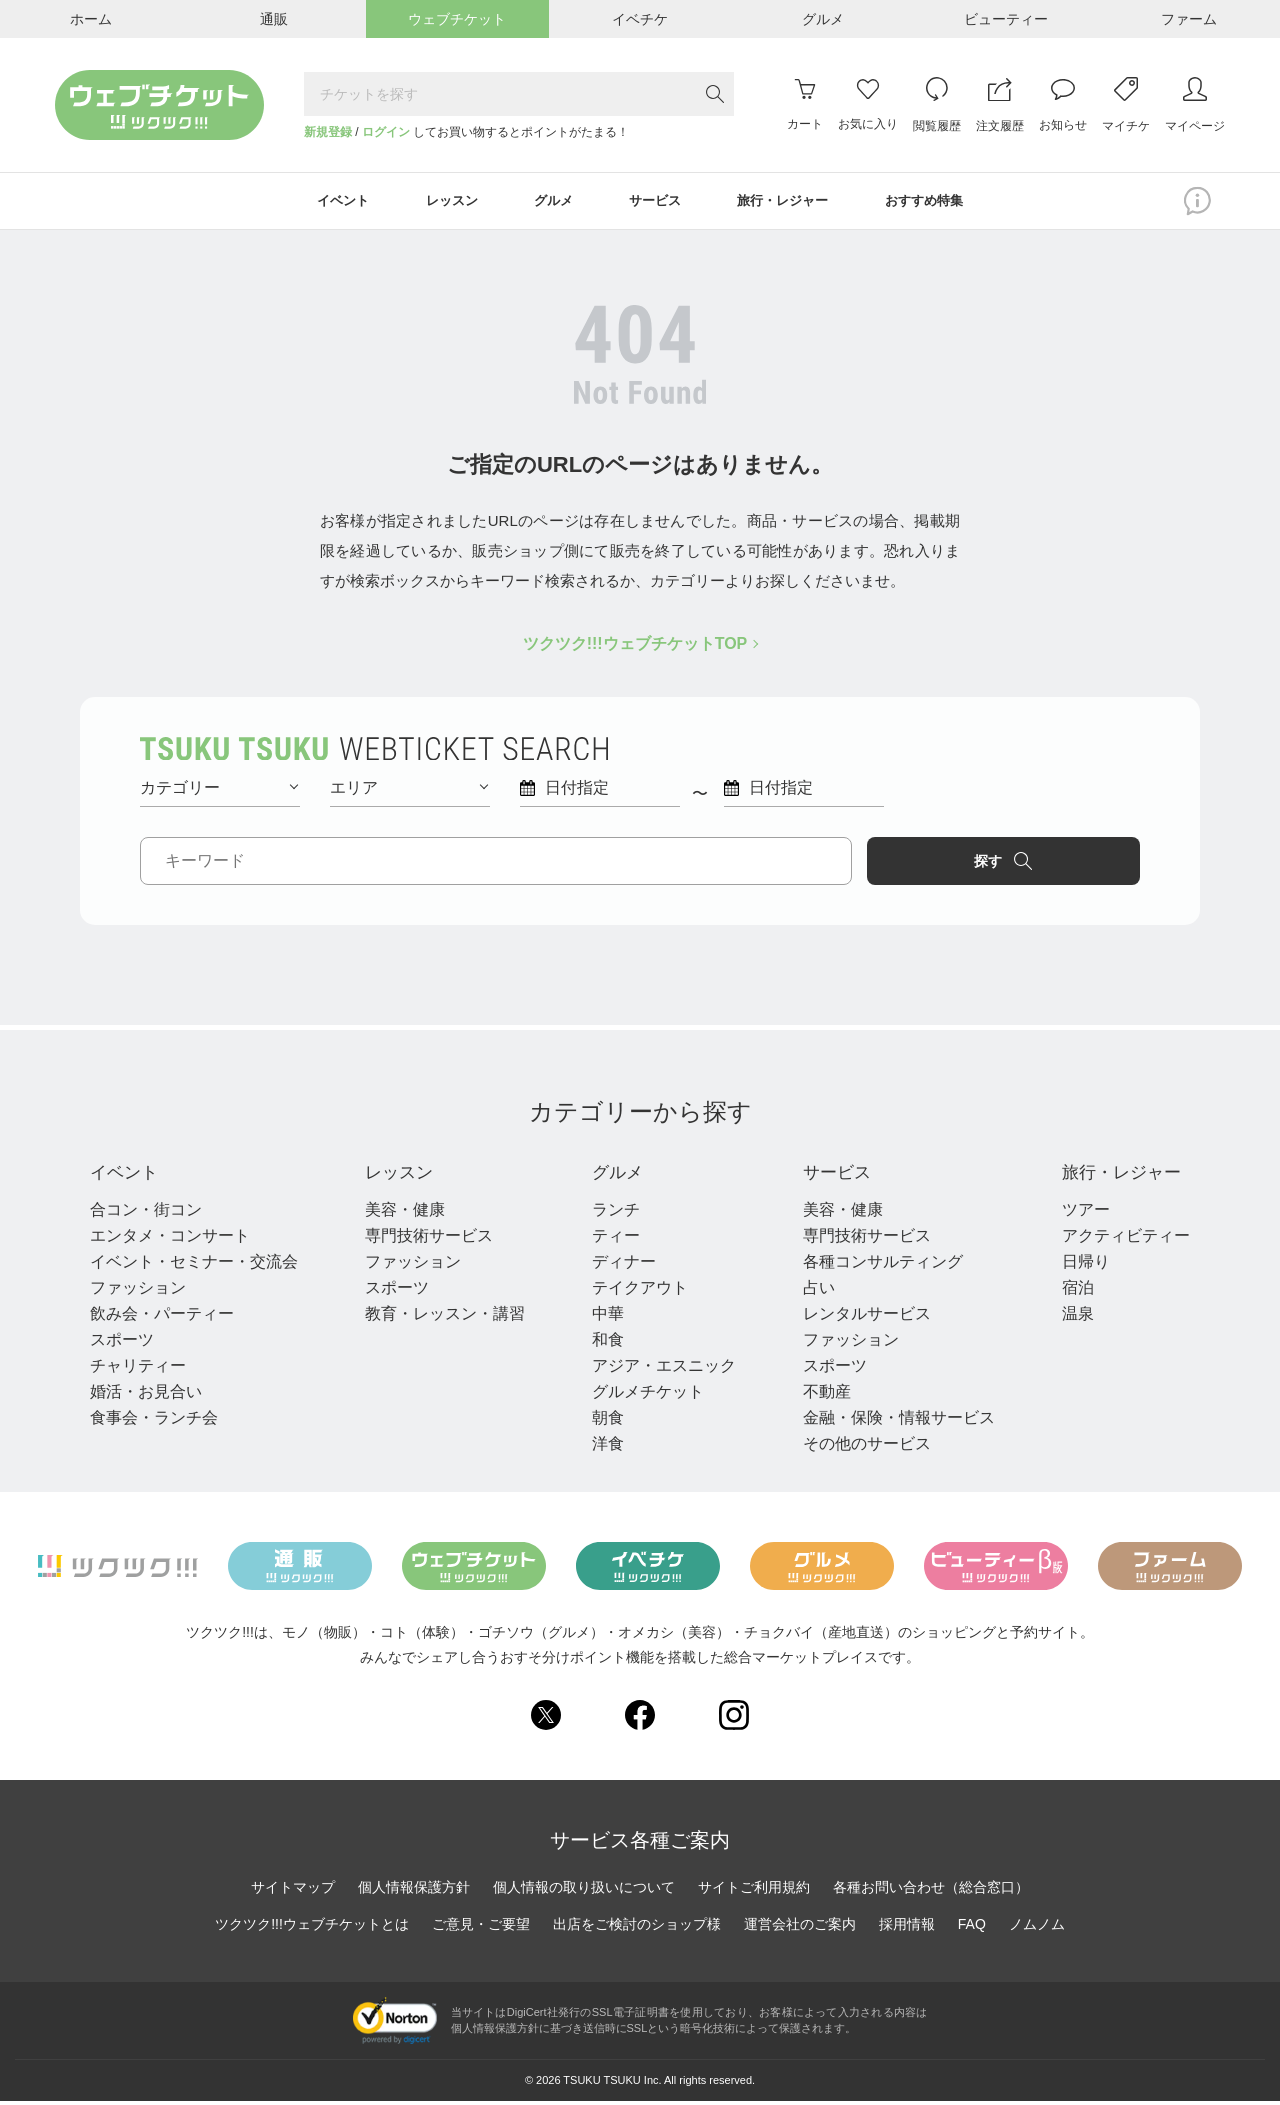 The image size is (1280, 2105). What do you see at coordinates (602, 1447) in the screenshot?
I see `洋食` at bounding box center [602, 1447].